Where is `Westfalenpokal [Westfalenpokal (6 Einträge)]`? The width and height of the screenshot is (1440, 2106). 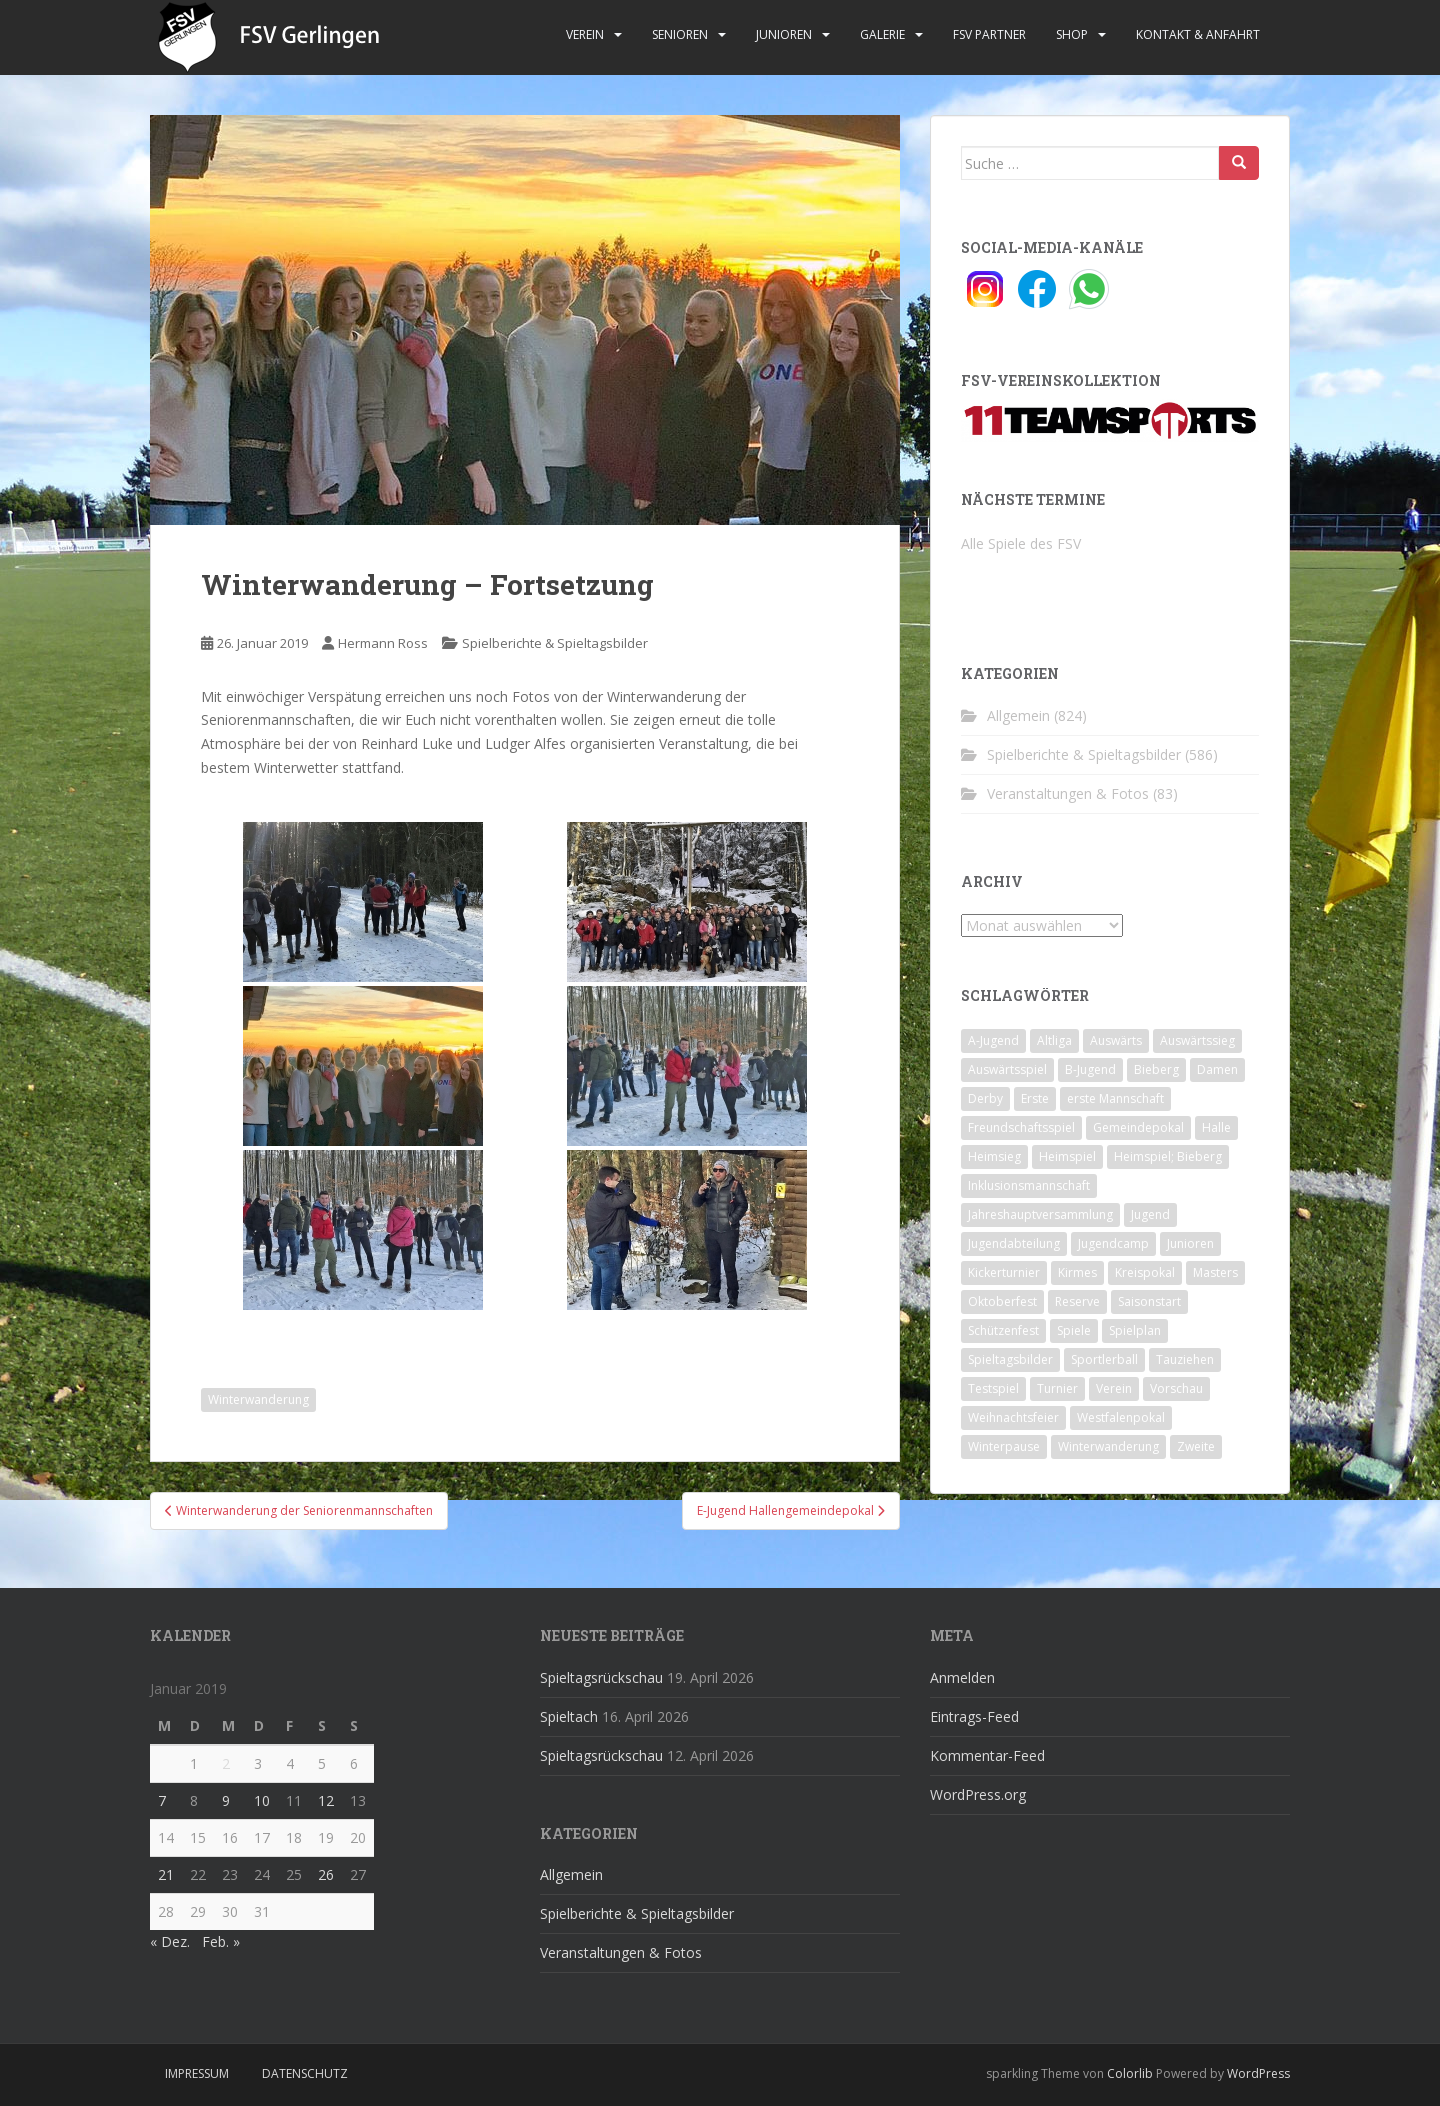 Westfalenpokal [Westfalenpokal (6 Einträge)] is located at coordinates (1121, 1417).